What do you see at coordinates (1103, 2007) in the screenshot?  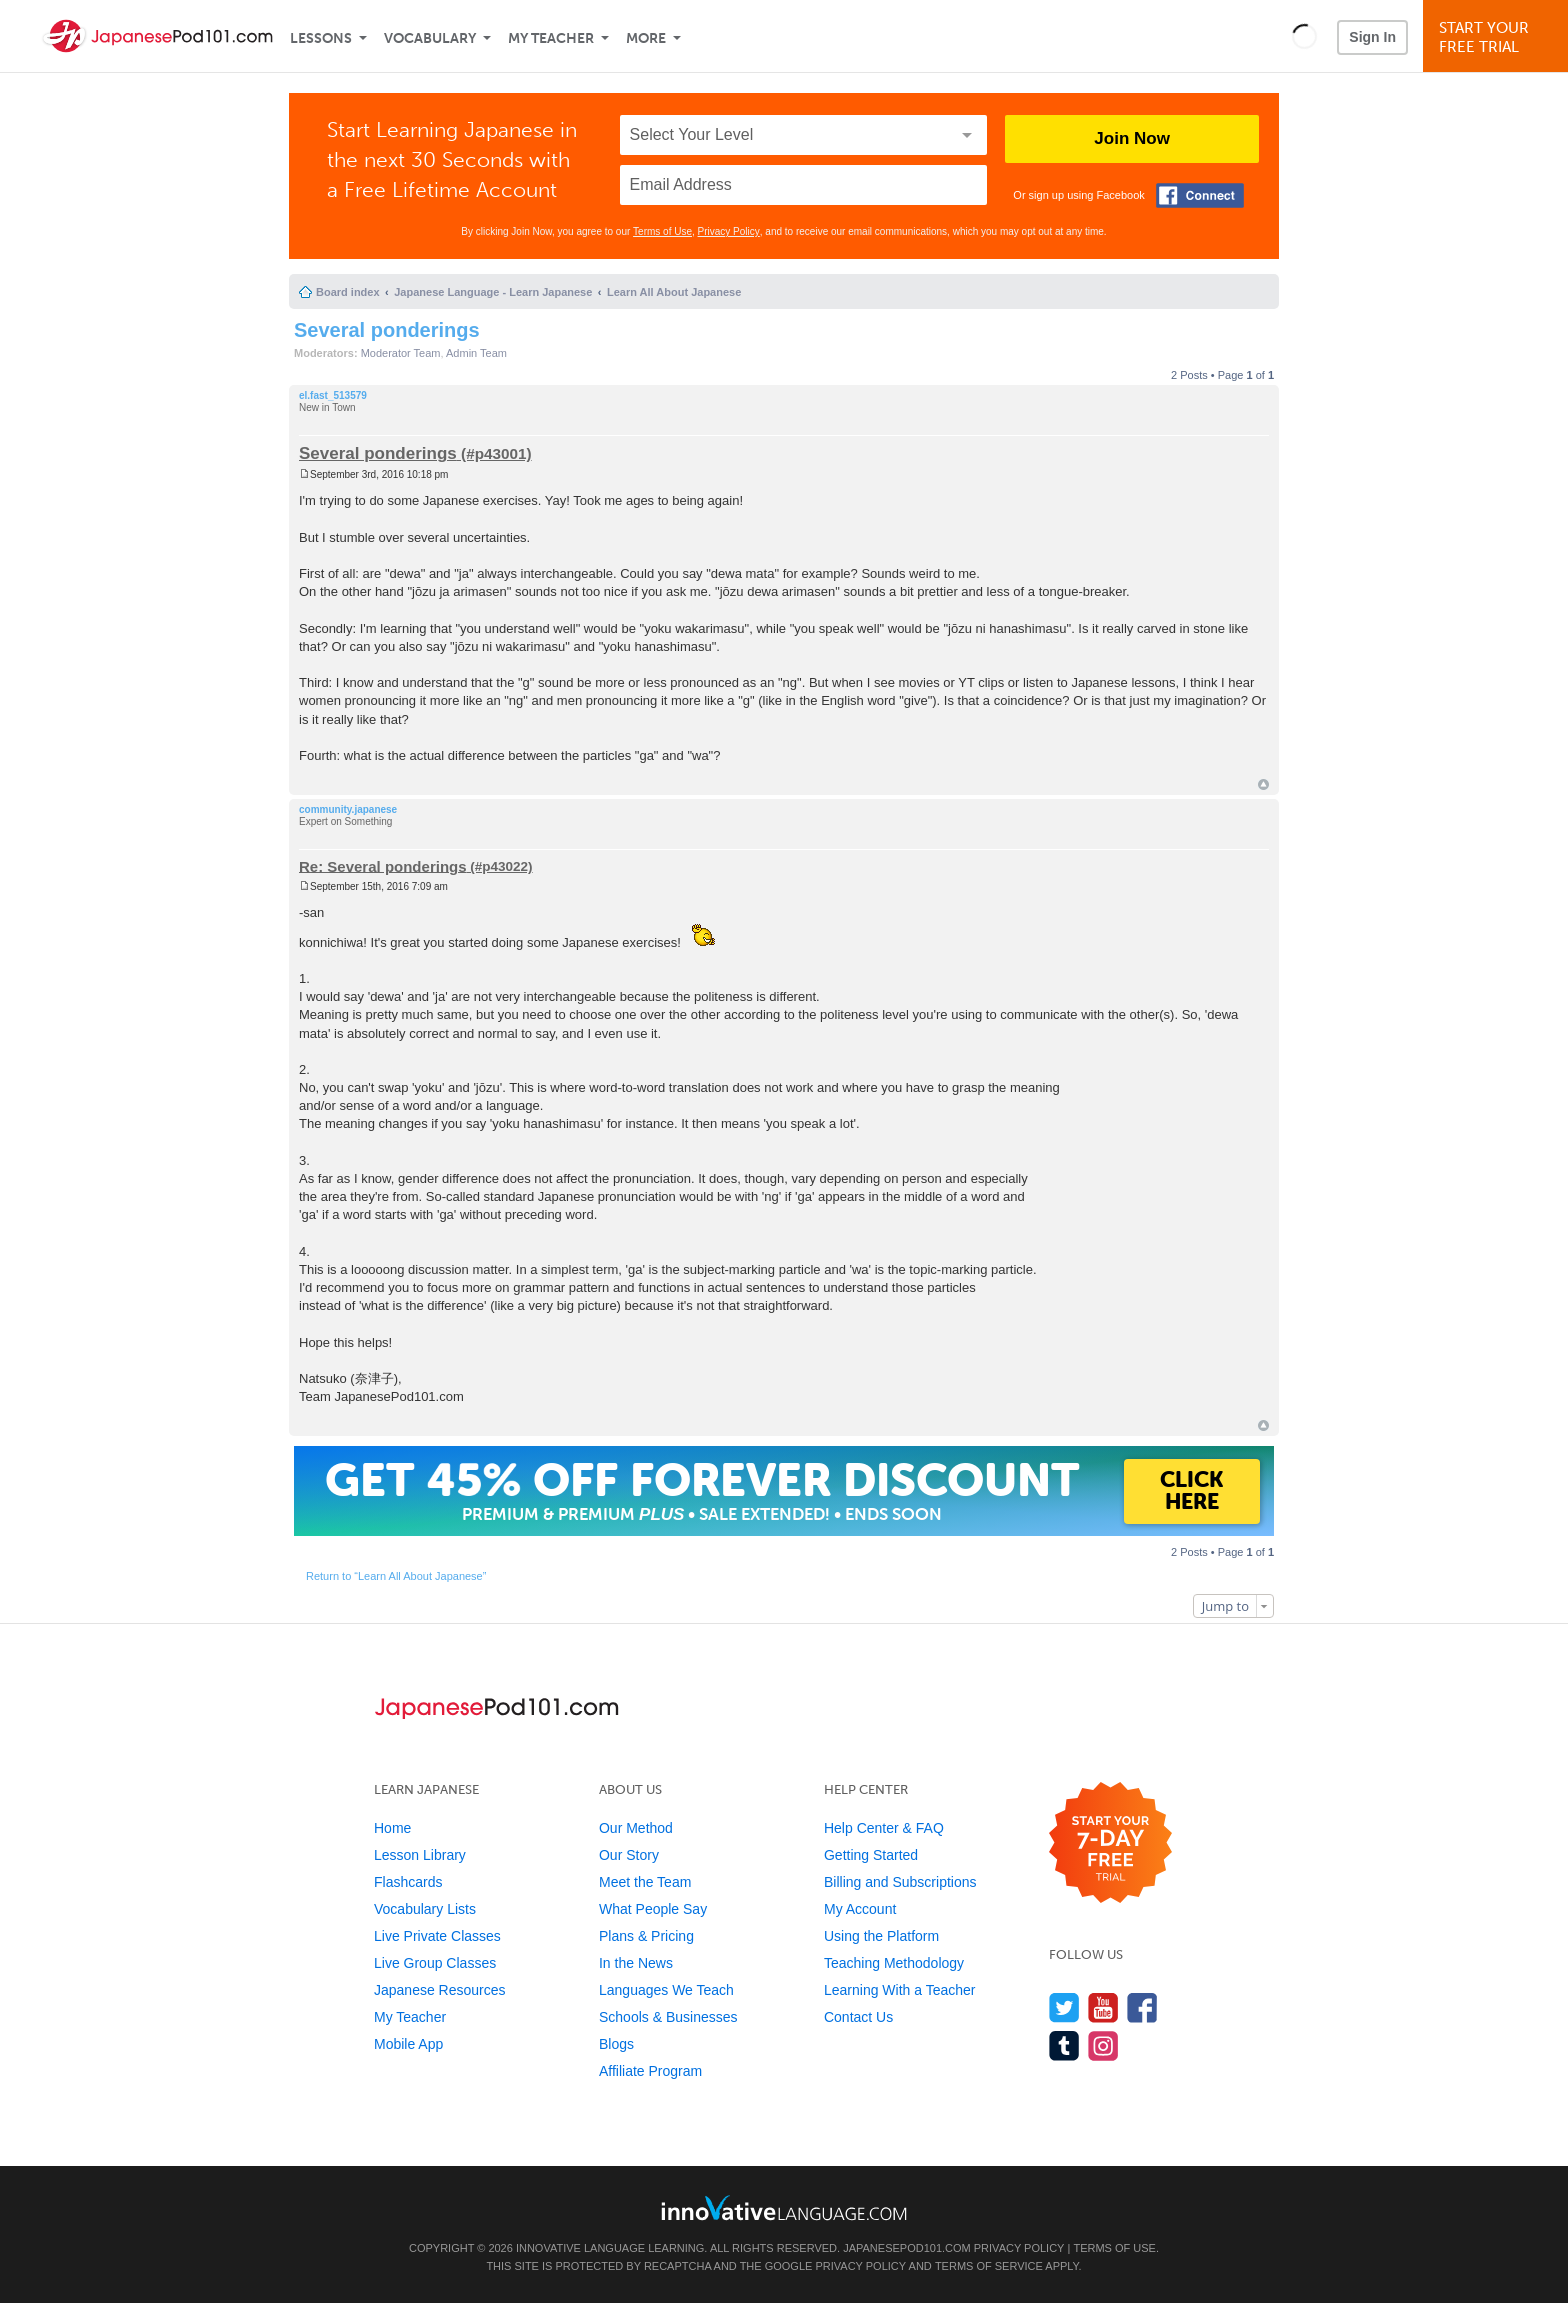 I see `[Watch us on YouTube]` at bounding box center [1103, 2007].